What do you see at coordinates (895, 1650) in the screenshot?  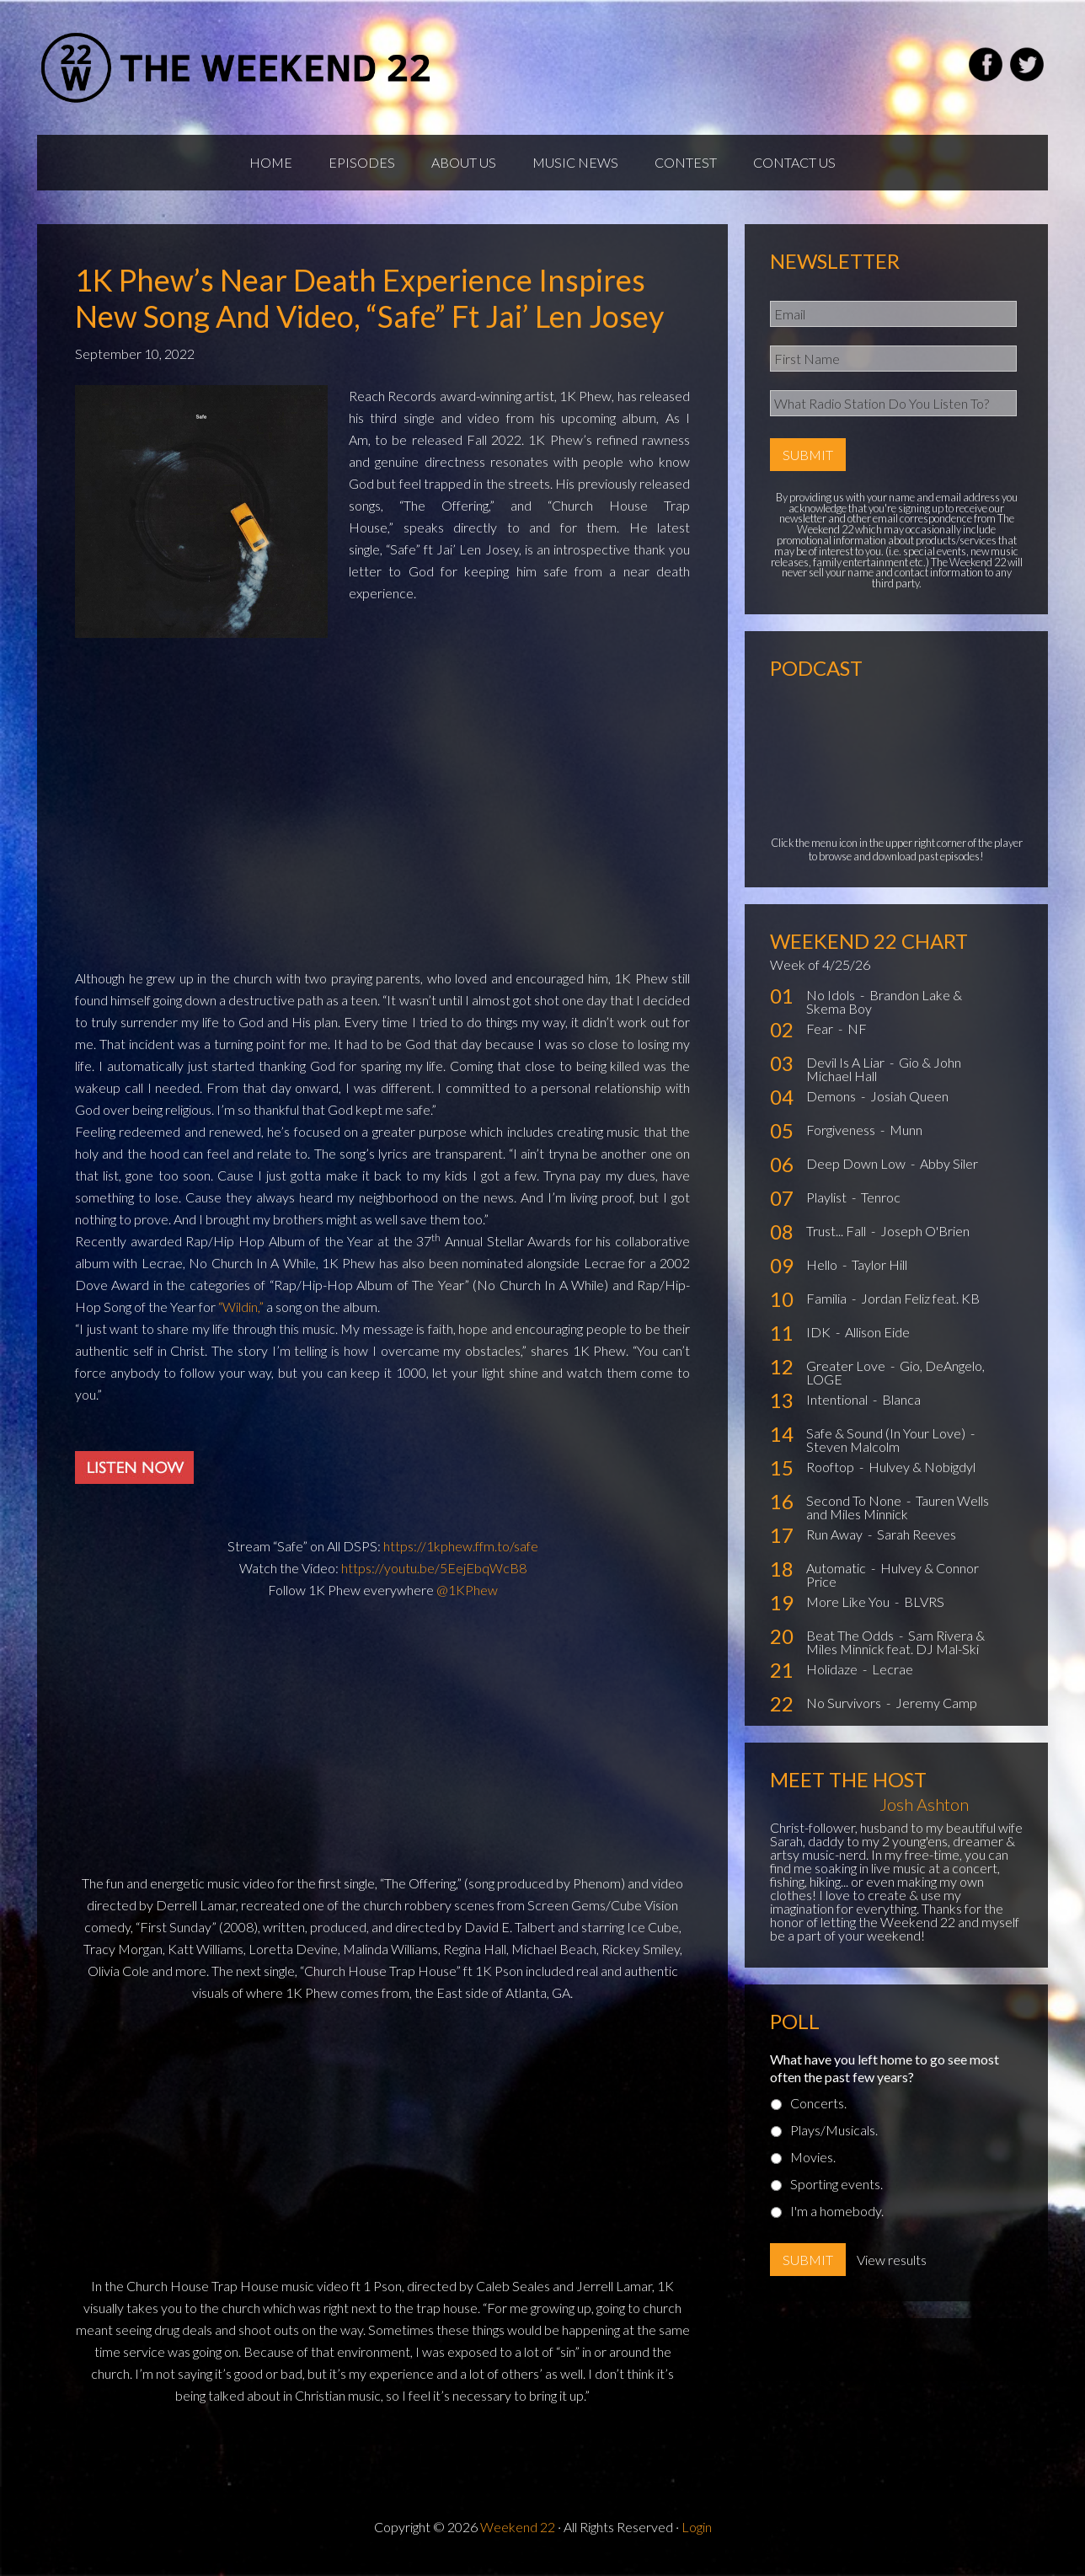 I see `Sam Rivera & Miles Minnick feat. DJ Mal-Ski` at bounding box center [895, 1650].